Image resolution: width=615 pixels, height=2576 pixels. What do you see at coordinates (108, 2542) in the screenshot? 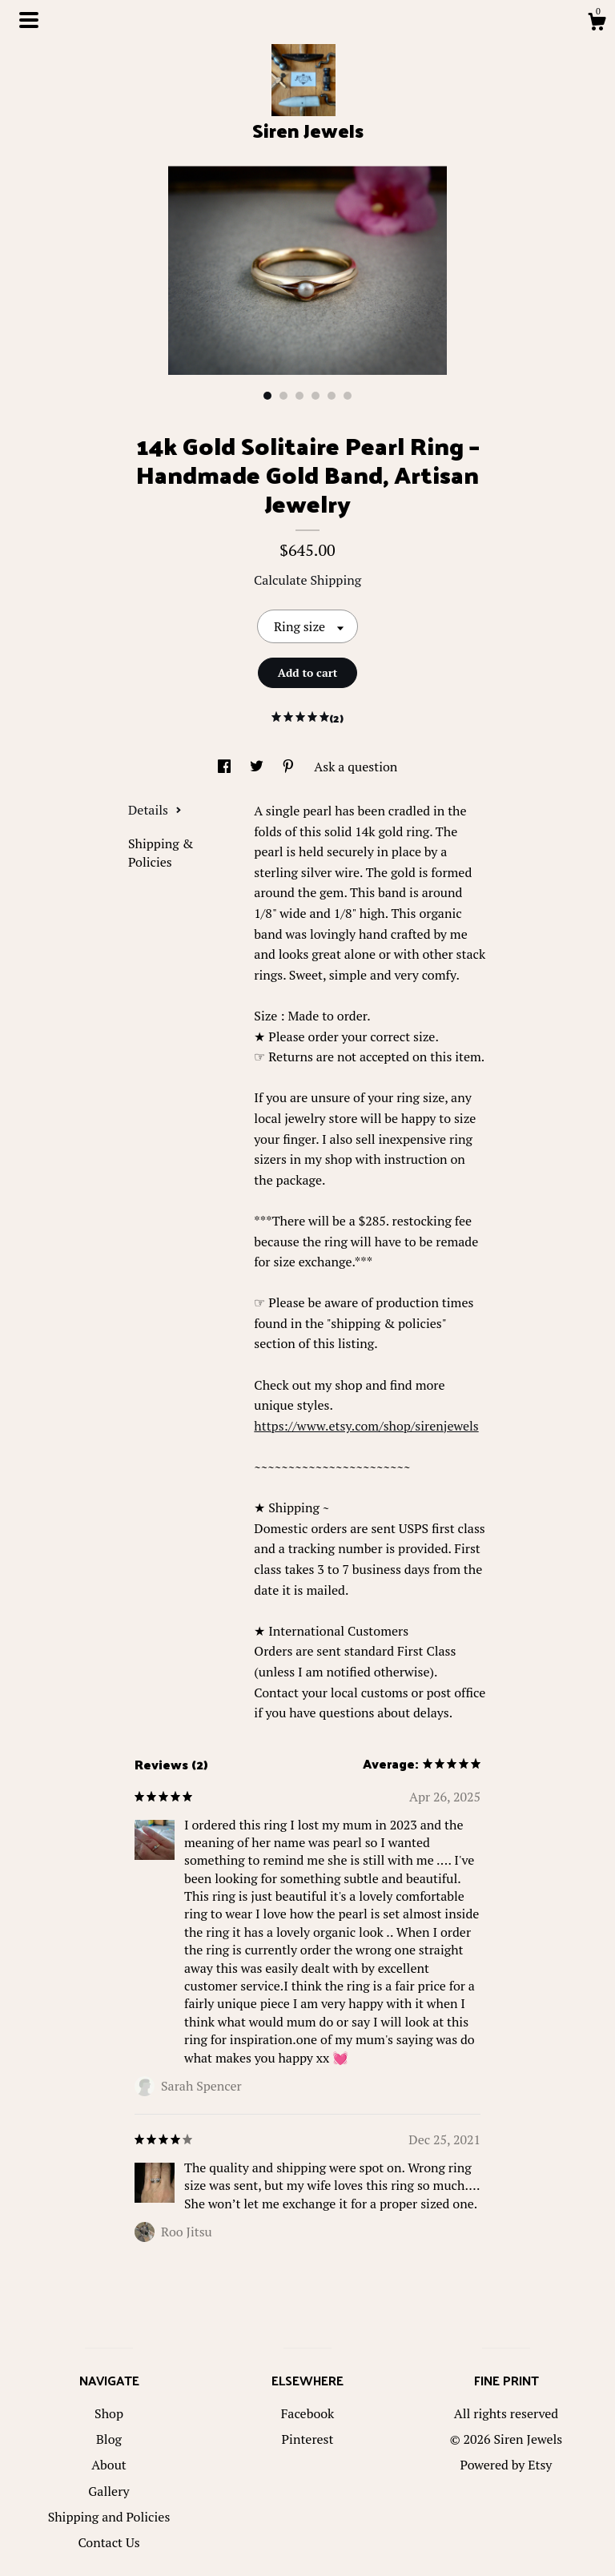
I see `Contact Us` at bounding box center [108, 2542].